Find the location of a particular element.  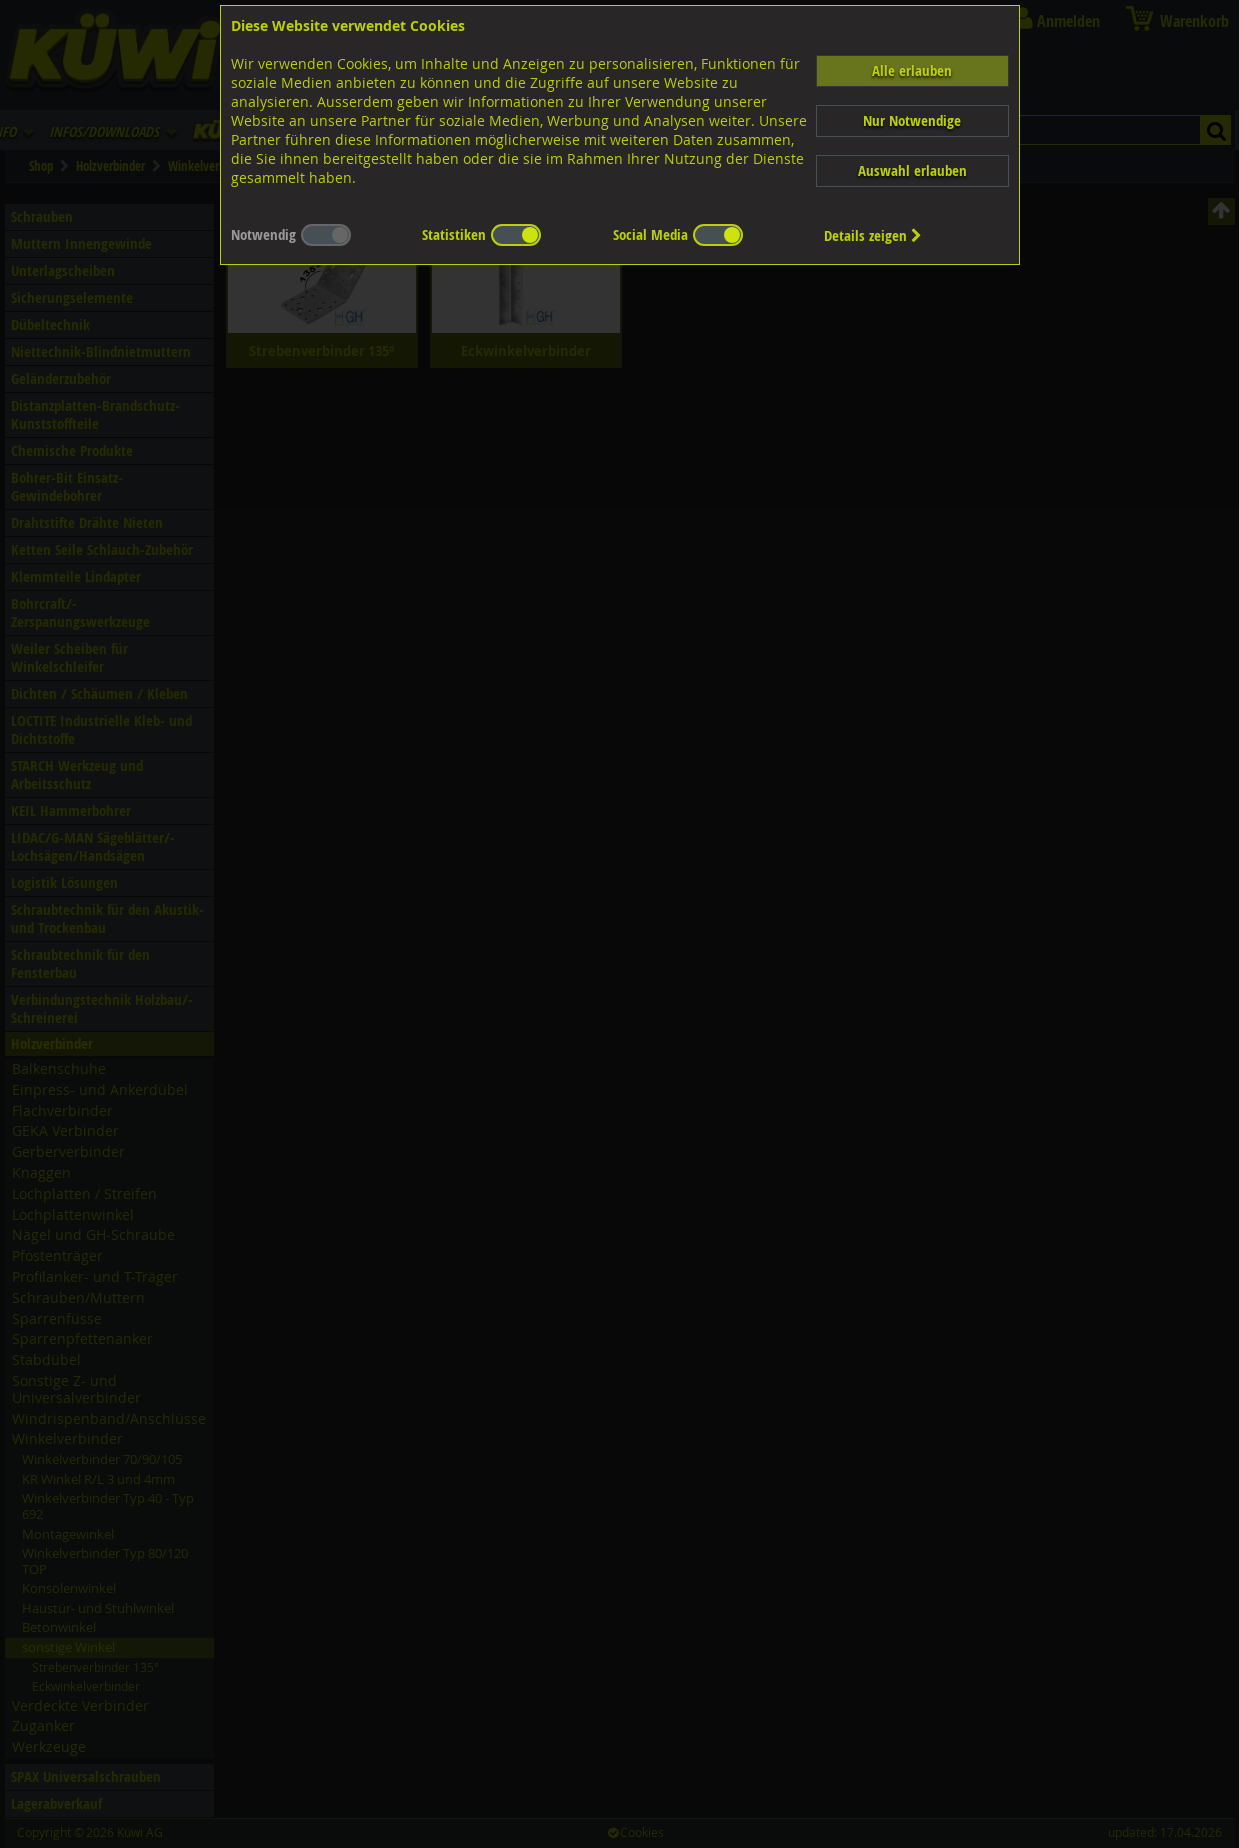

Nur Notwendige is located at coordinates (912, 120).